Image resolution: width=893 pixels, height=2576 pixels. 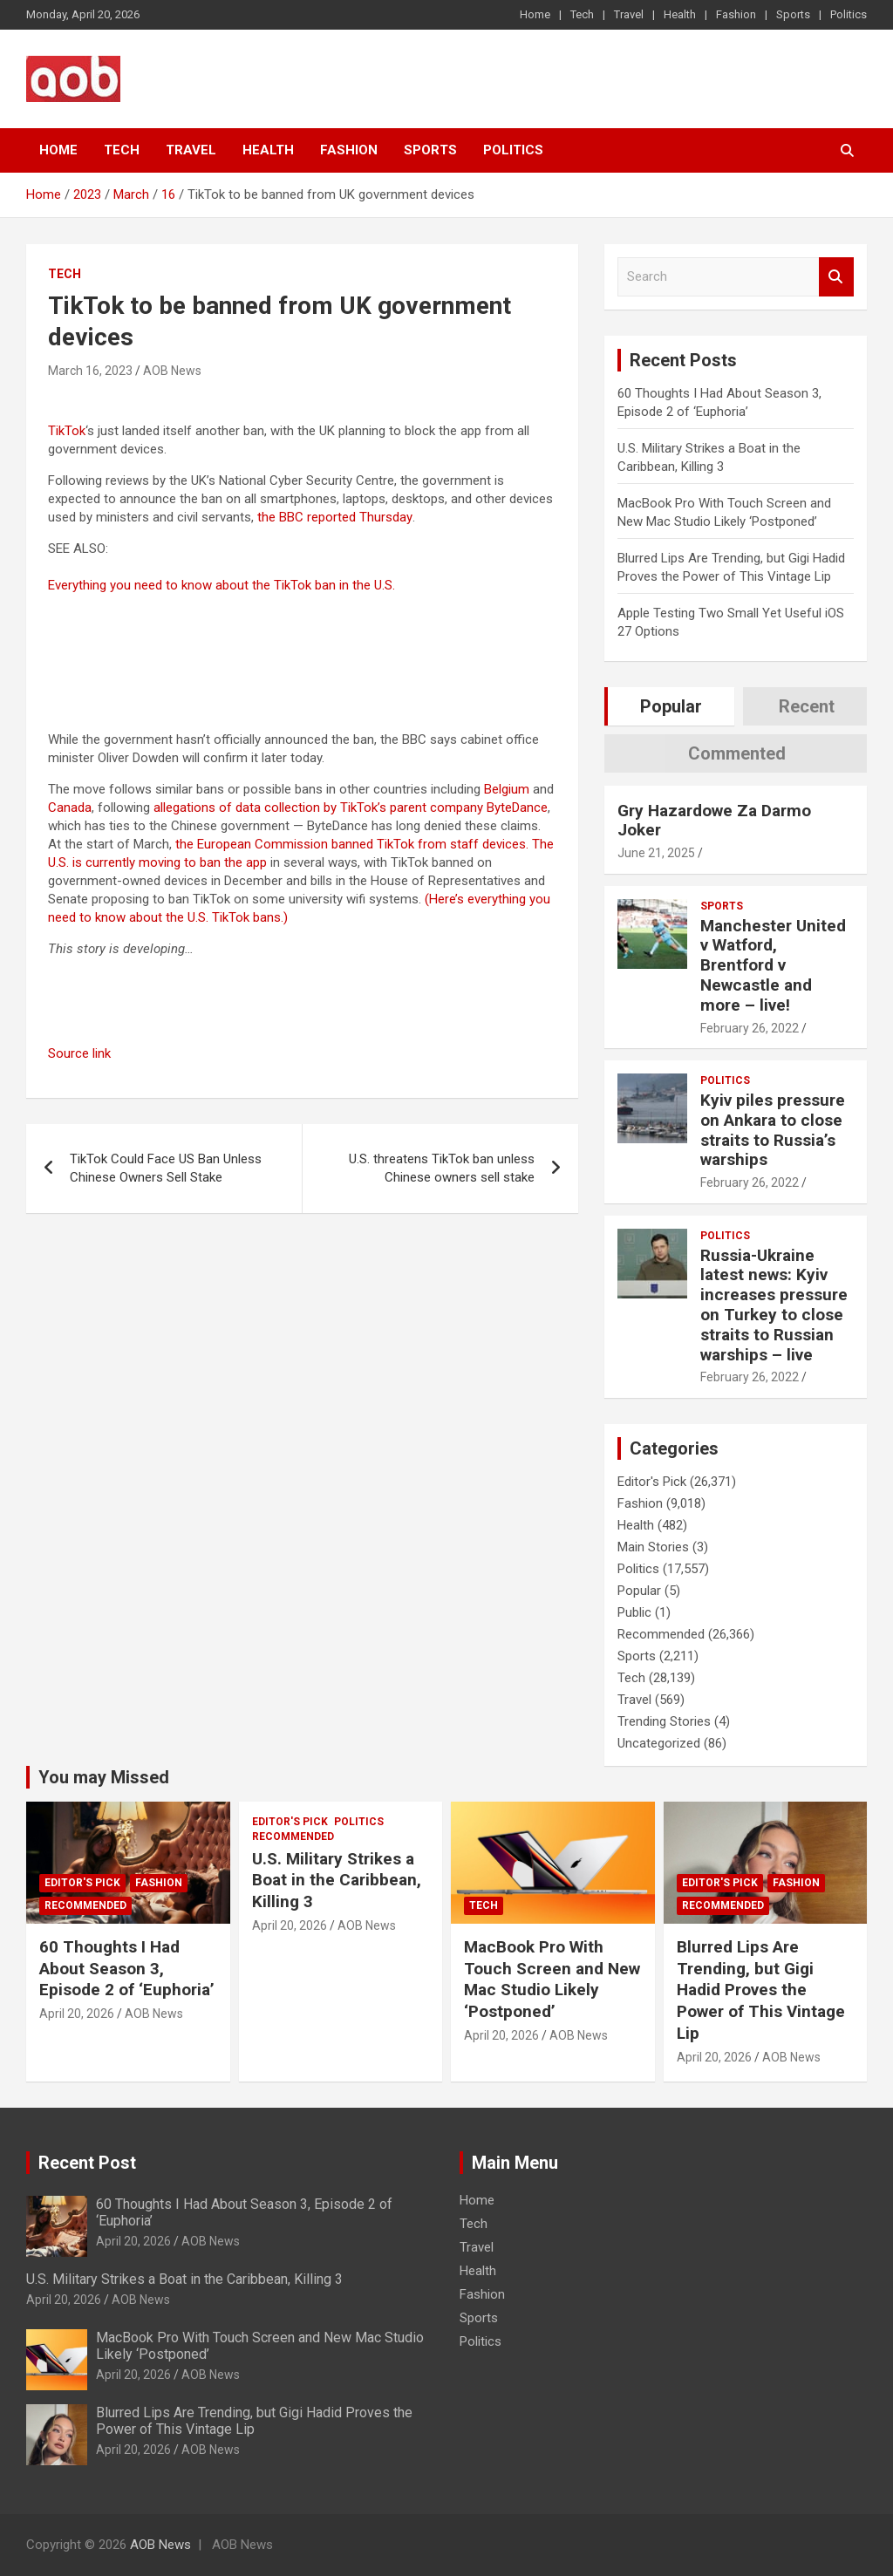 I want to click on TikTok, so click(x=66, y=431).